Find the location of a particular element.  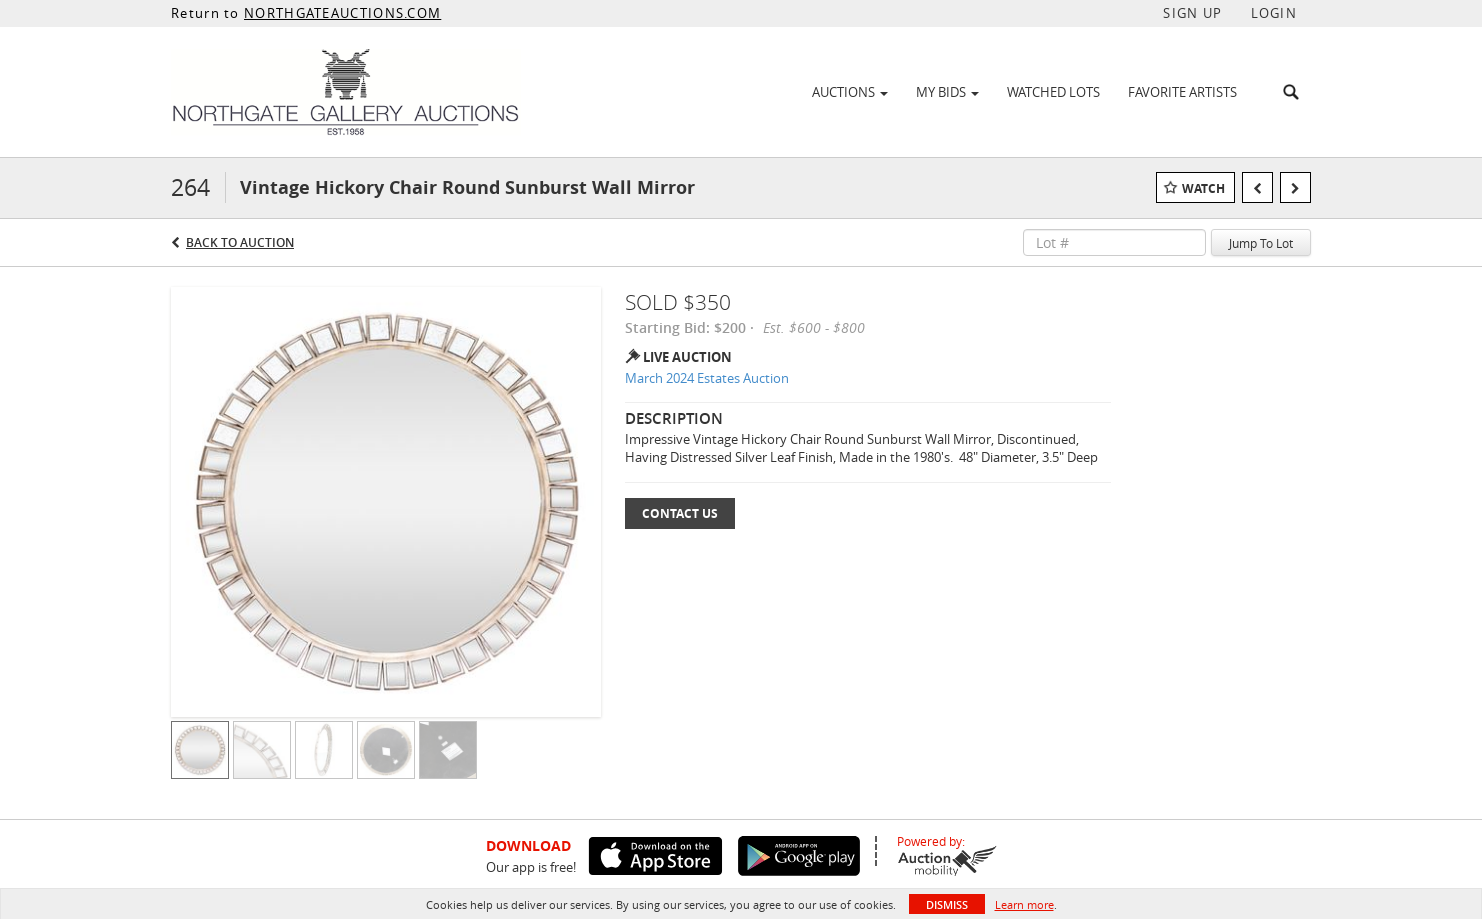

Back to Auction is located at coordinates (240, 242).